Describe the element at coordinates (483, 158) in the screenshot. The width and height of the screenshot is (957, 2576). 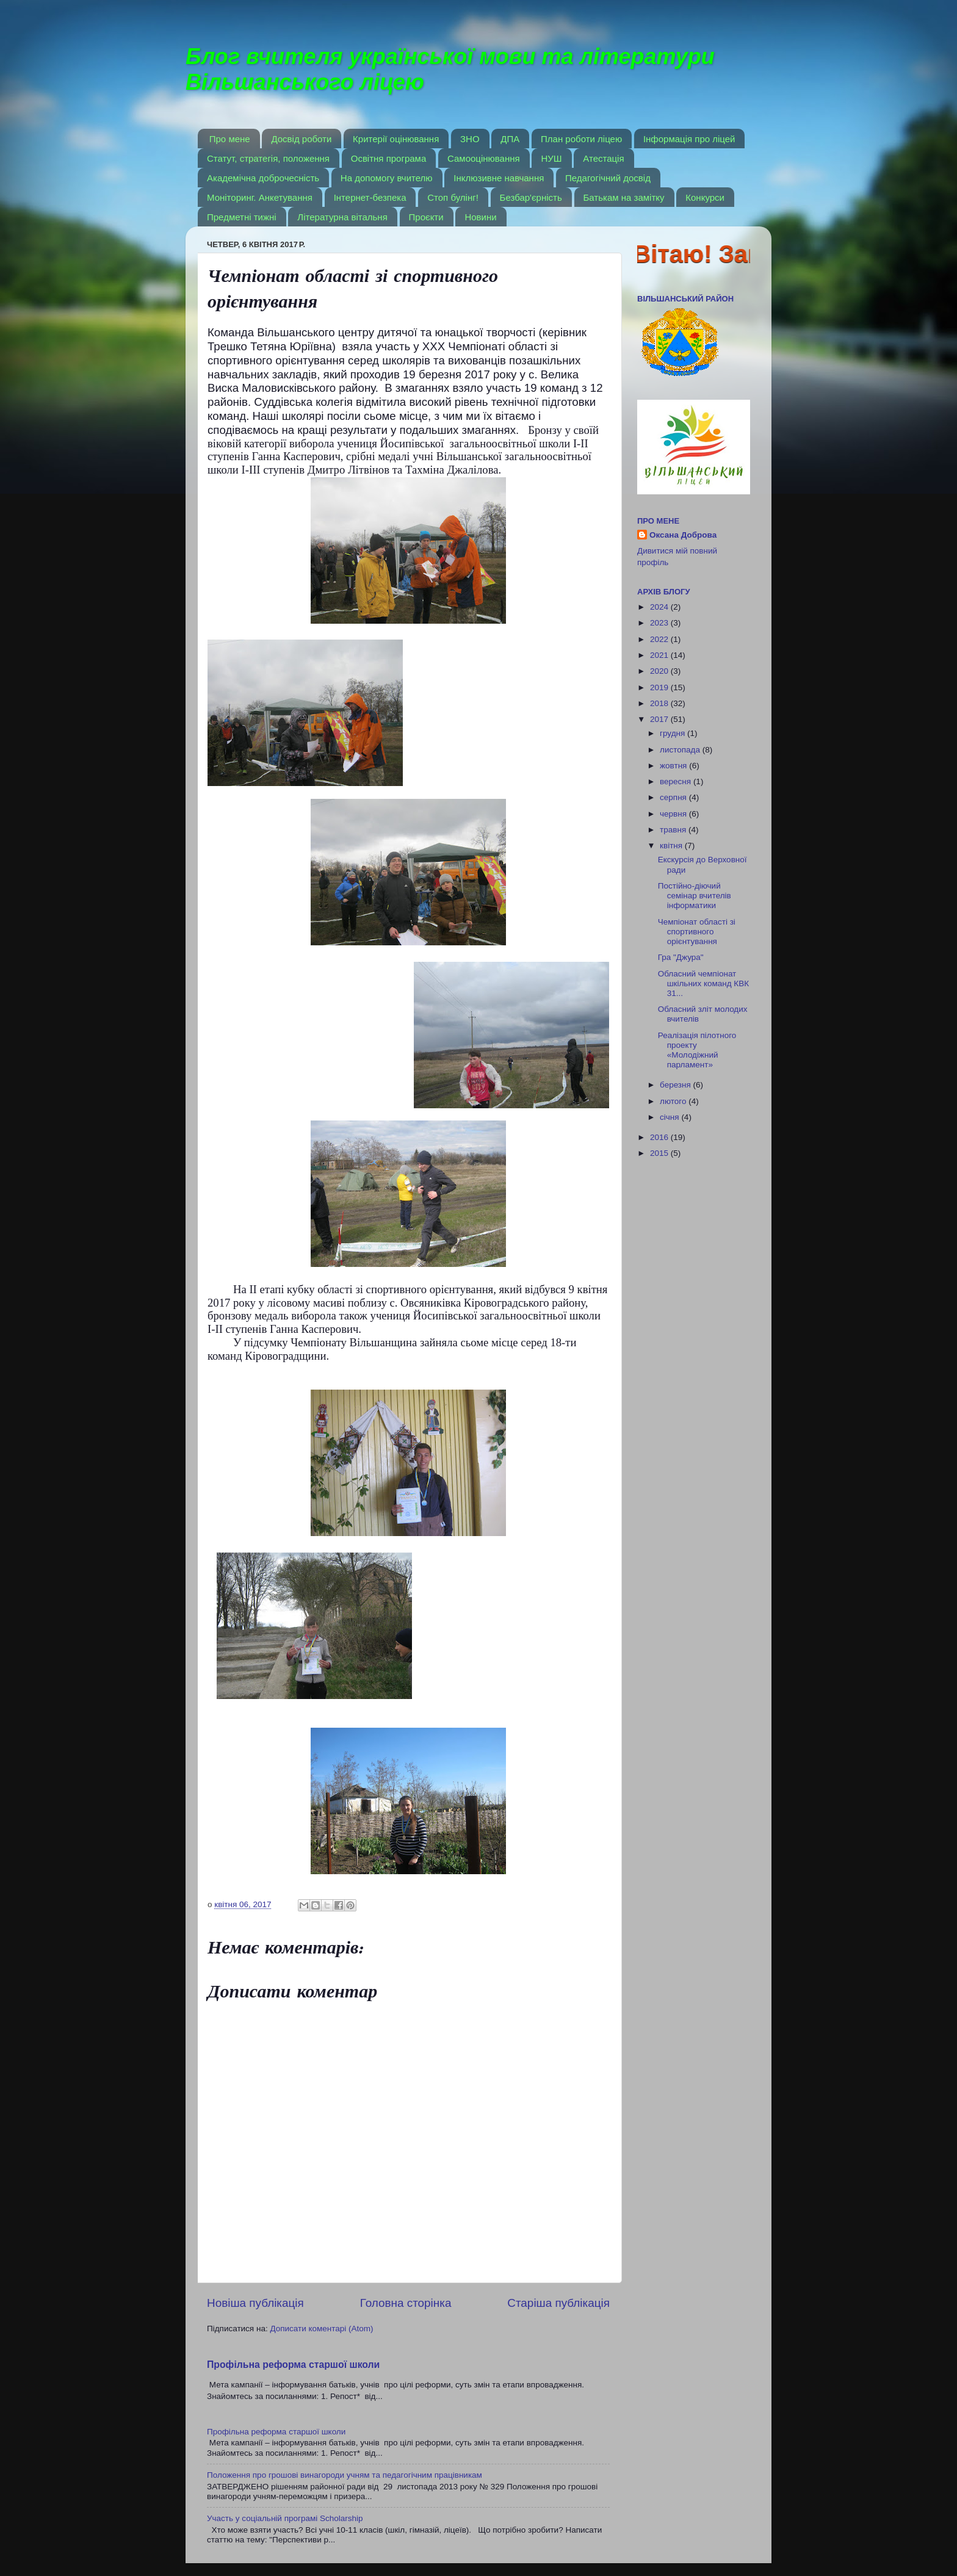
I see `Самооцінювання` at that location.